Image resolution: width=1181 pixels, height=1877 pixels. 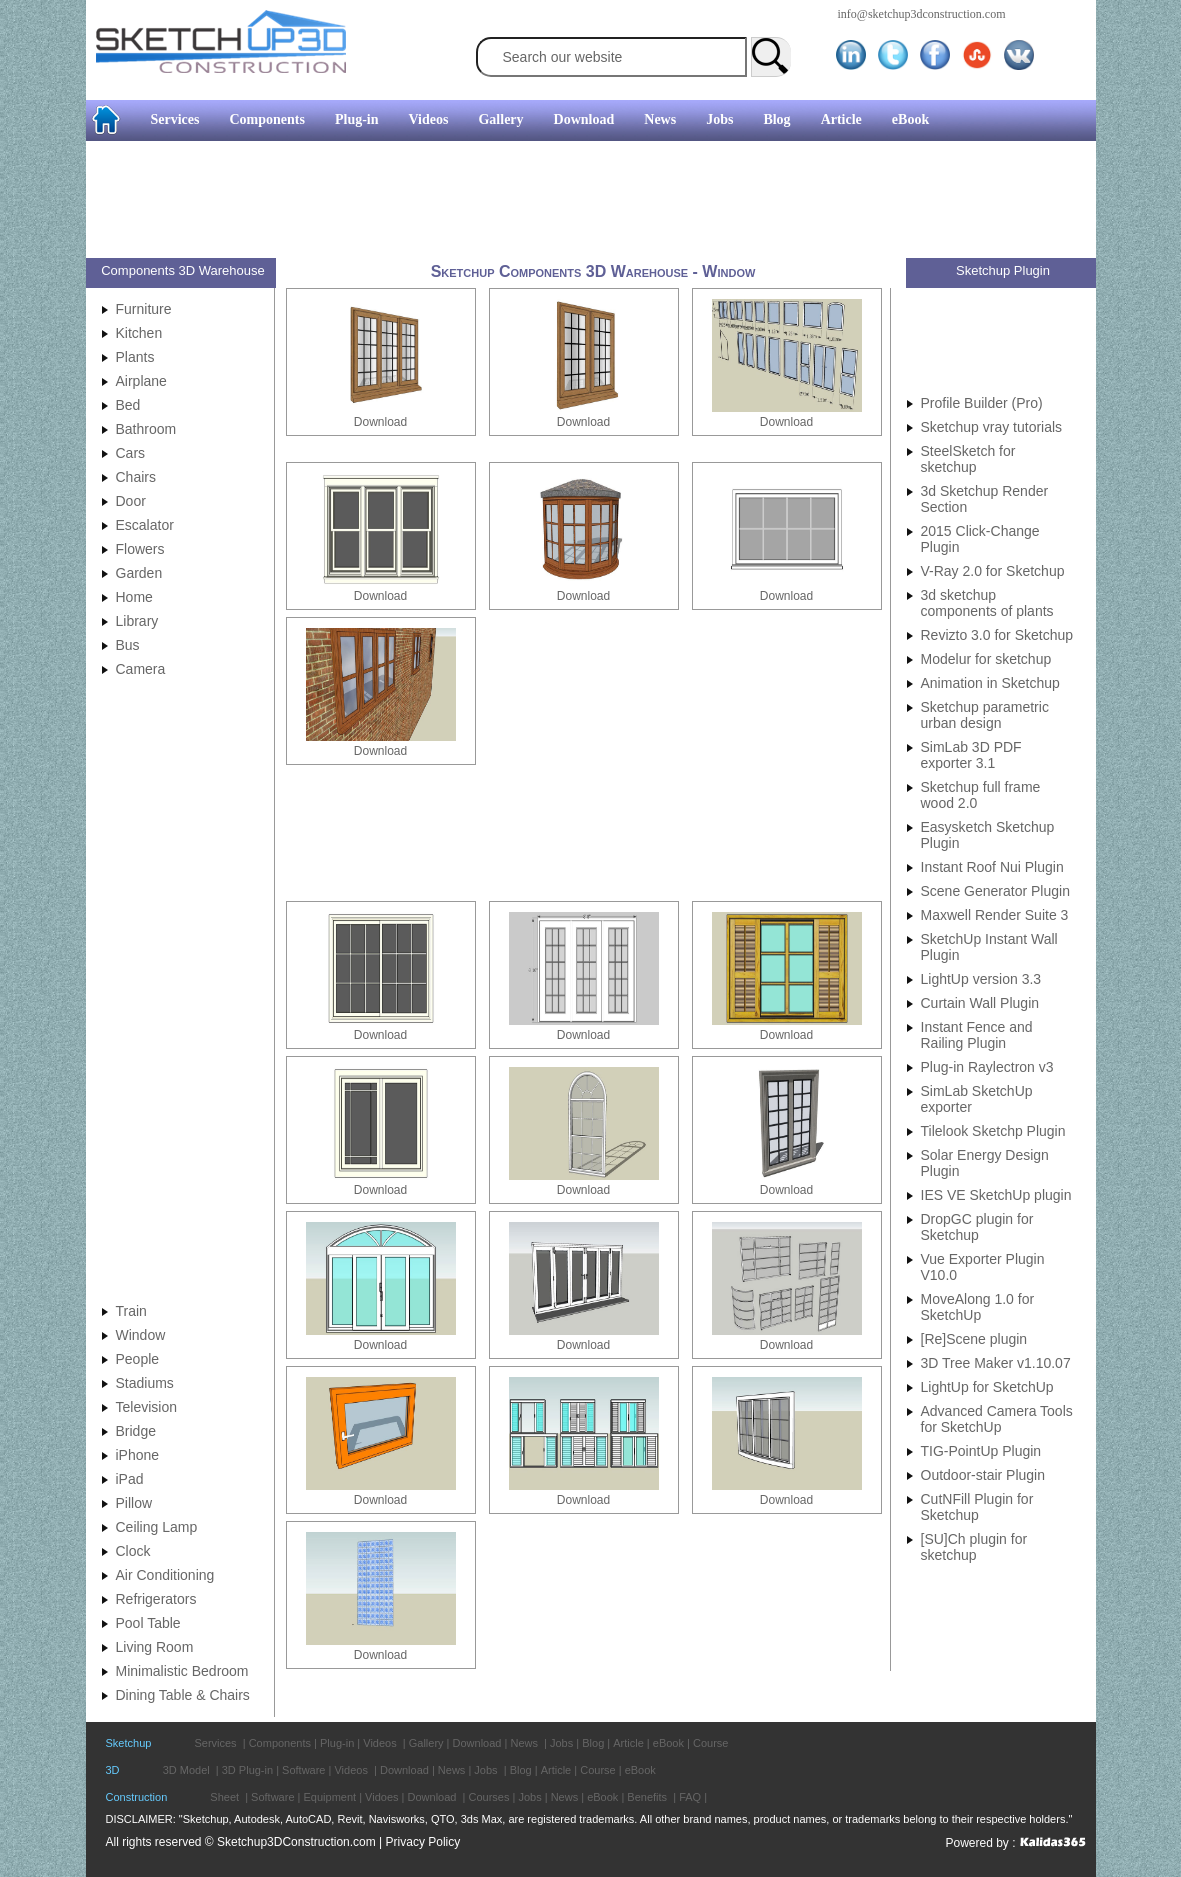 What do you see at coordinates (841, 119) in the screenshot?
I see `Article` at bounding box center [841, 119].